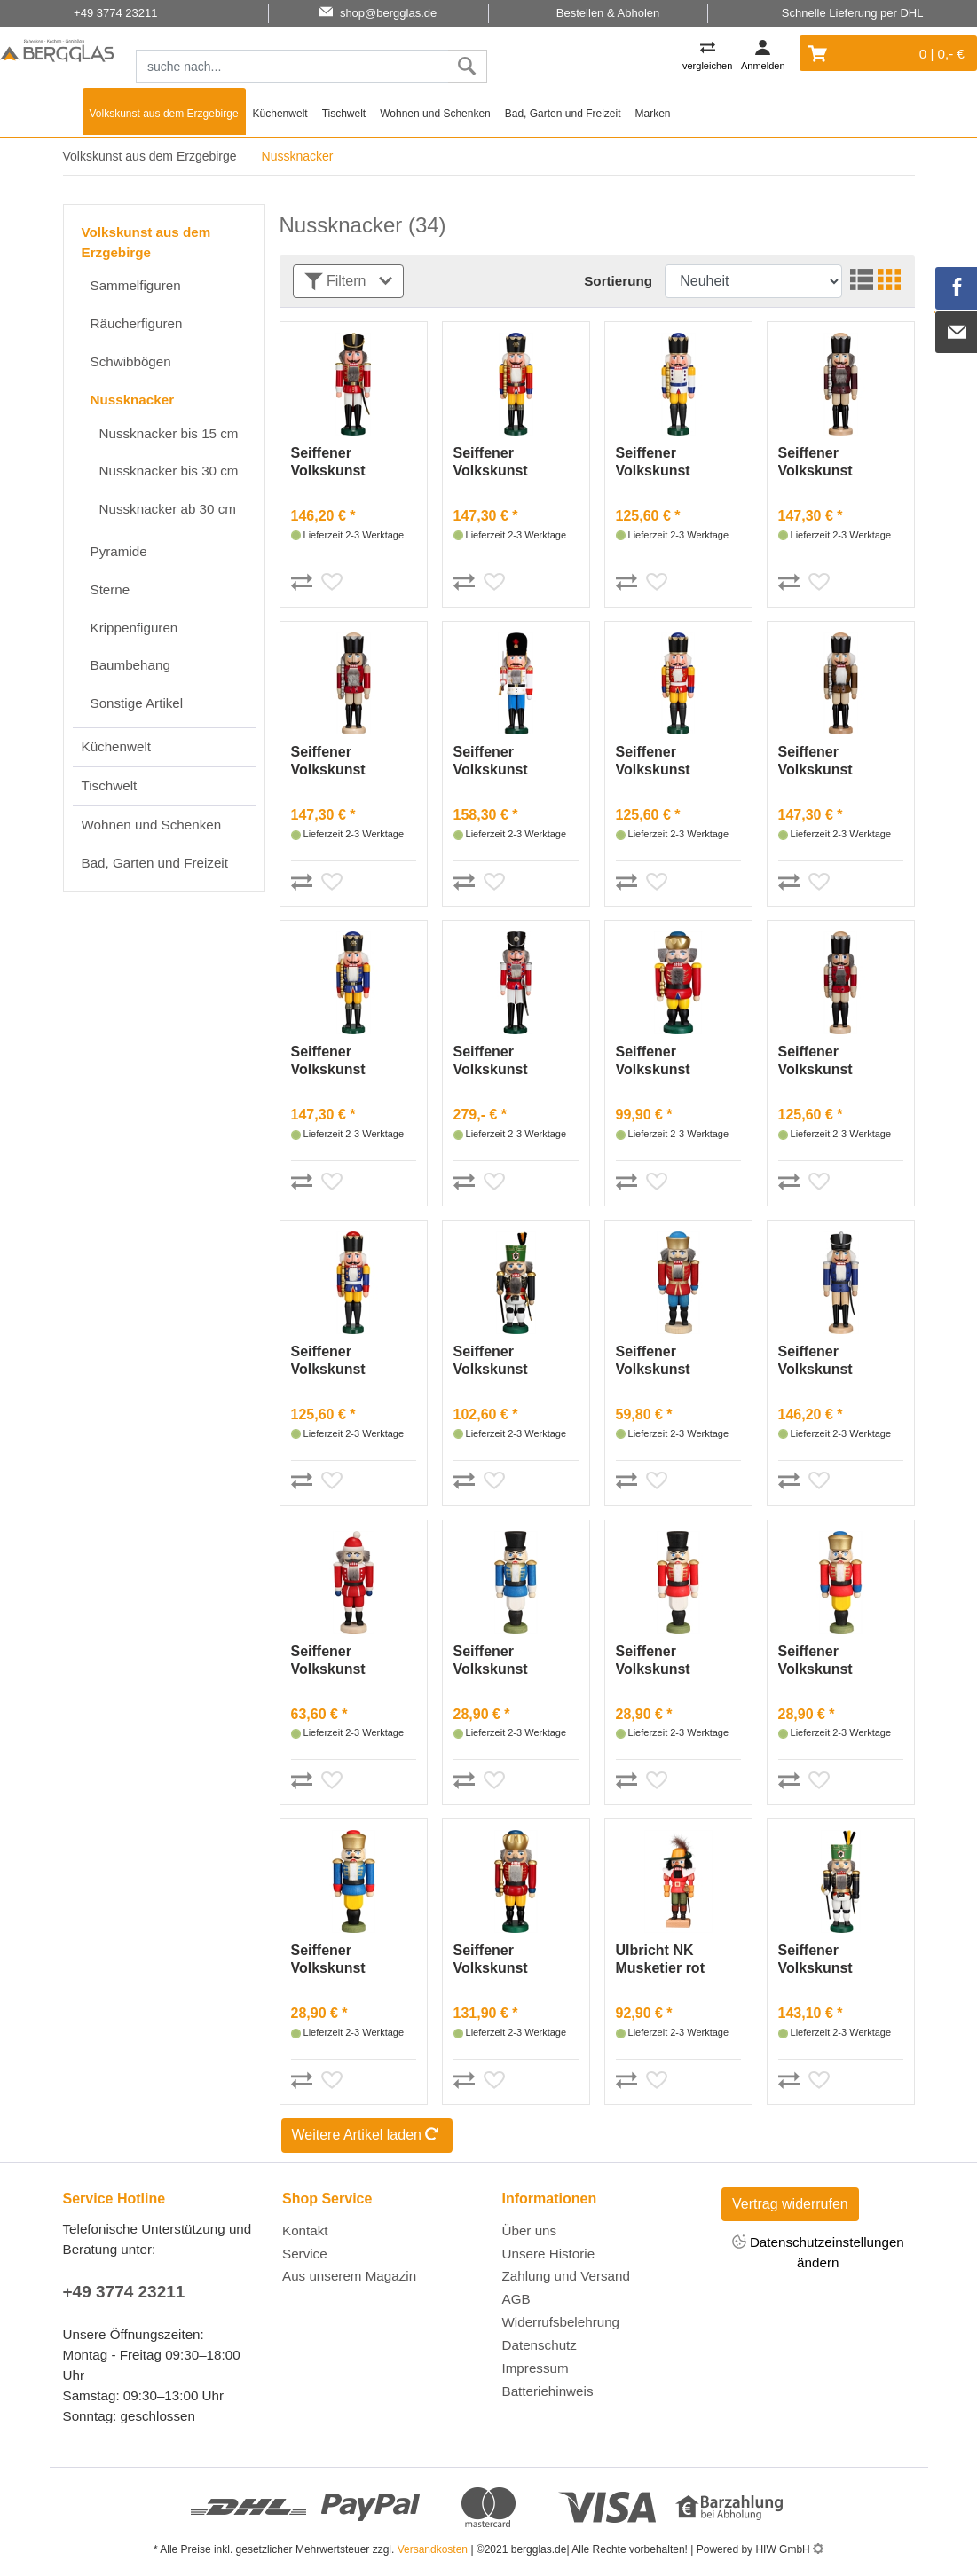  What do you see at coordinates (110, 589) in the screenshot?
I see `Sterne` at bounding box center [110, 589].